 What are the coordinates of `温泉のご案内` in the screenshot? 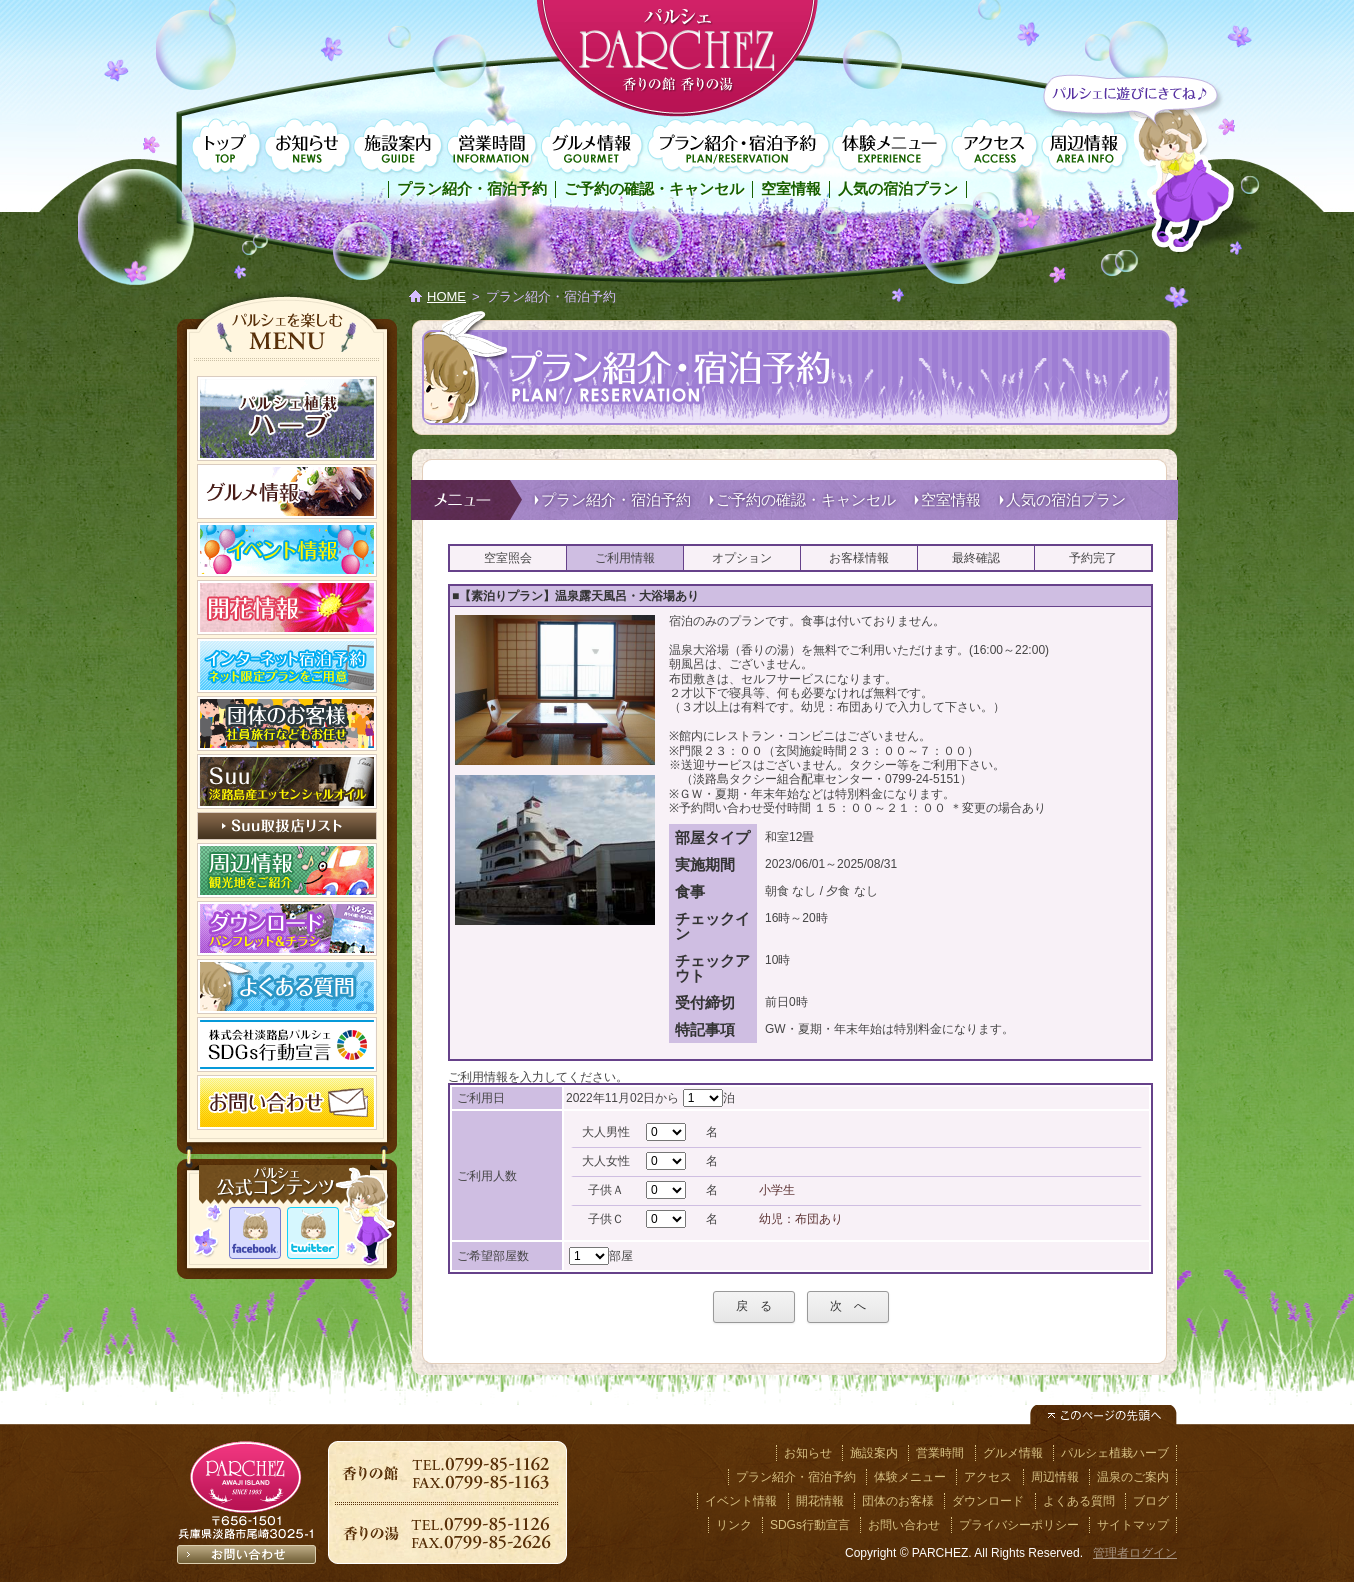 It's located at (1133, 1477).